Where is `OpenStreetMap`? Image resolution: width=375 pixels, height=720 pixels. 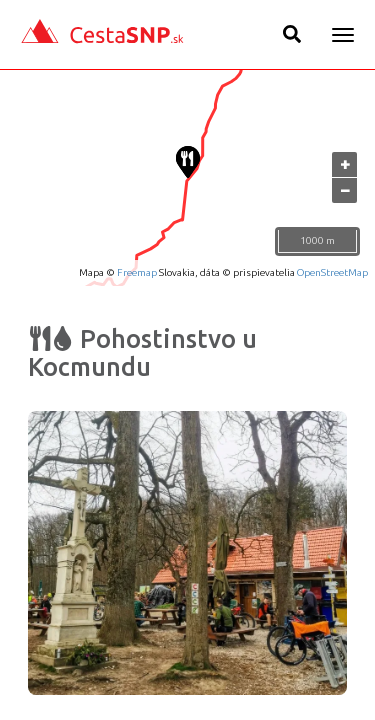 OpenStreetMap is located at coordinates (332, 272).